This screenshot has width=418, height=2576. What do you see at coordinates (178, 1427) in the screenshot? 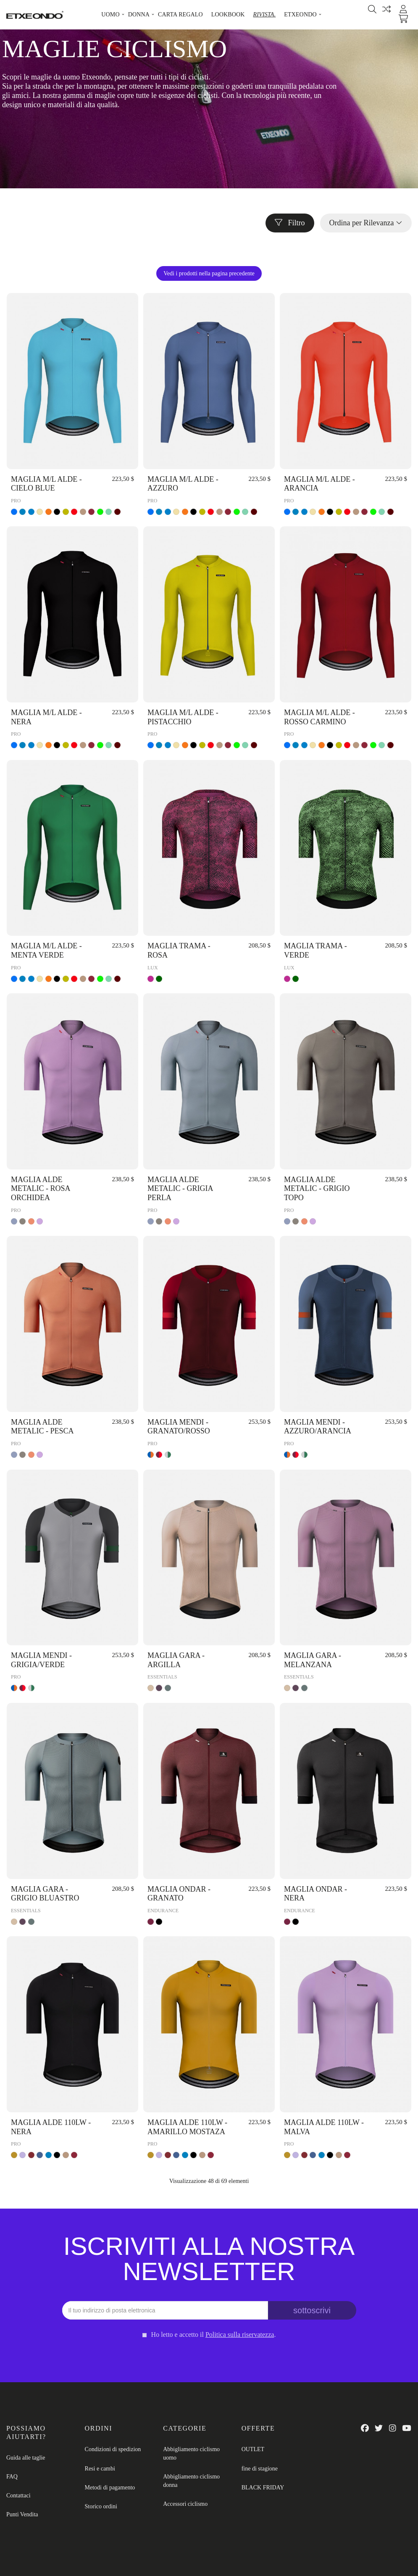
I see `MAGLIA MENDI - GRANATO/ROSSO` at bounding box center [178, 1427].